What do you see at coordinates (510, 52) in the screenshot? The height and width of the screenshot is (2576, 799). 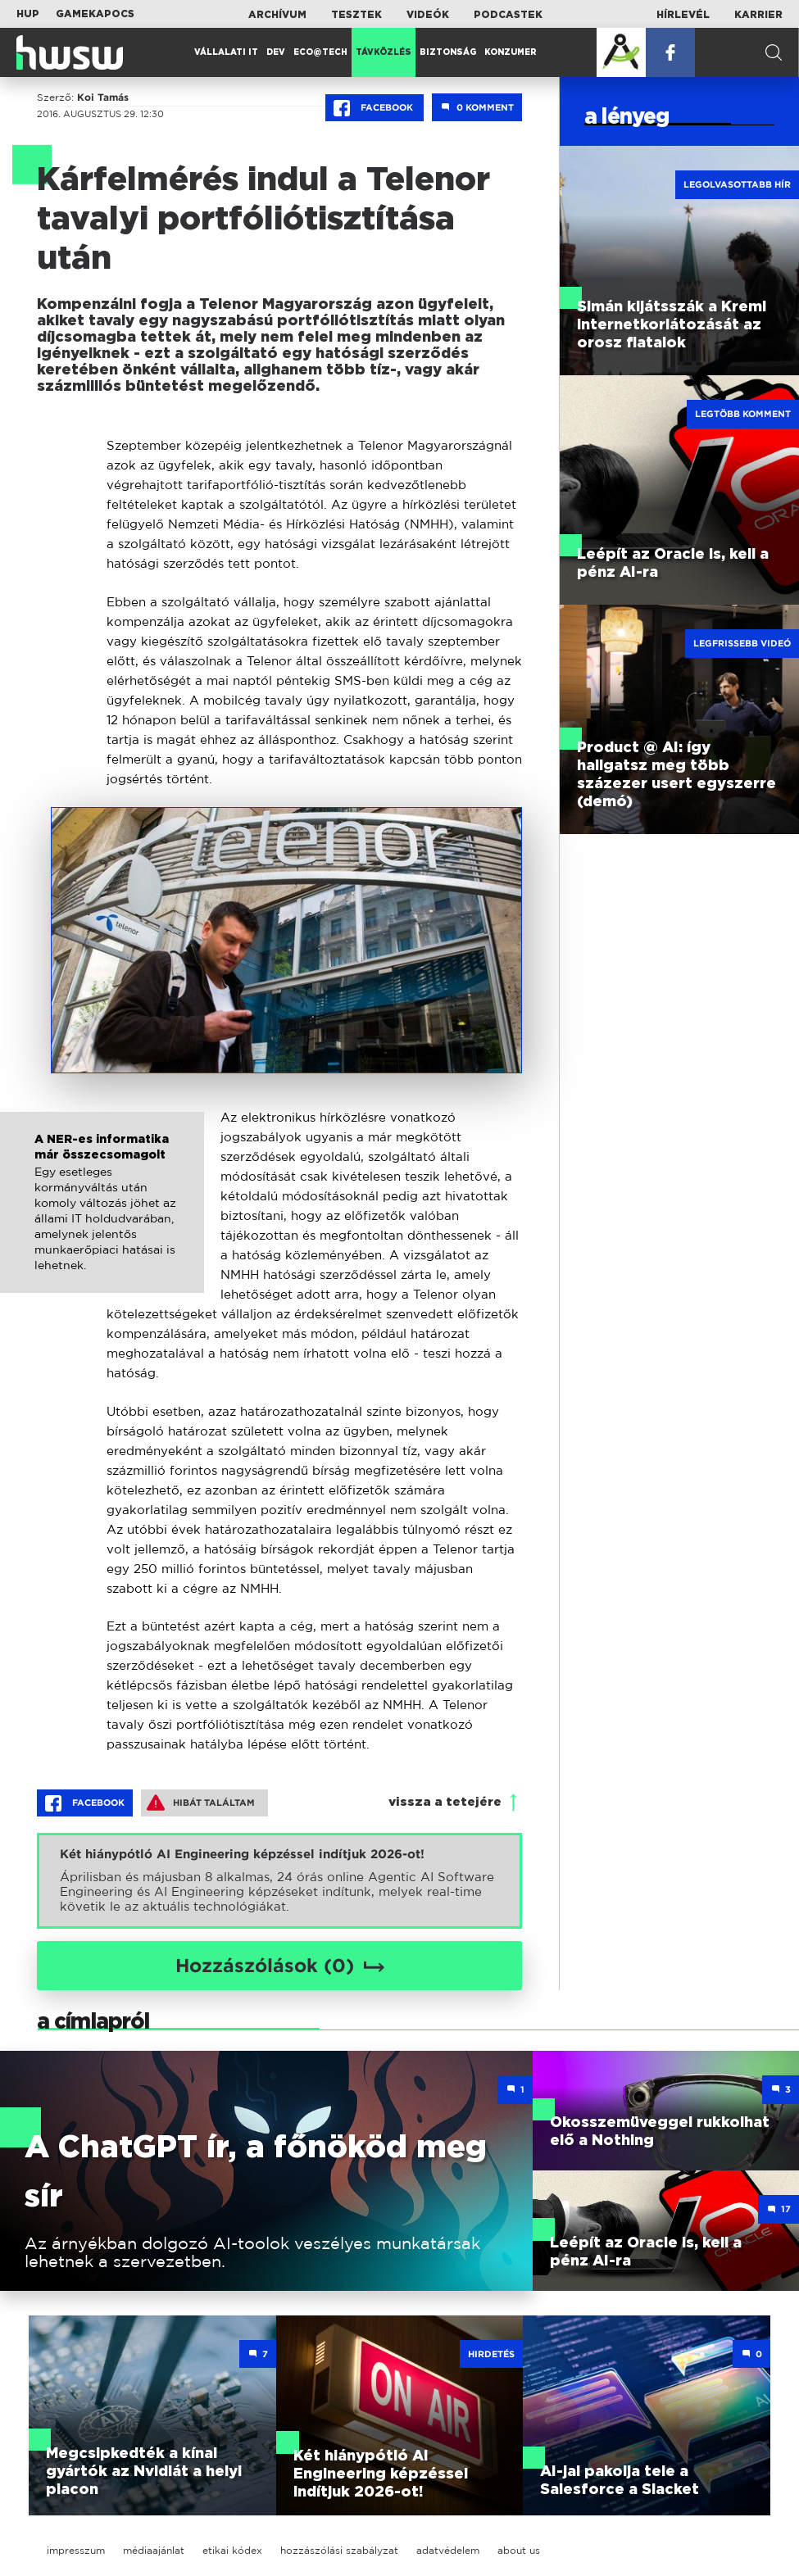 I see `Konzumer` at bounding box center [510, 52].